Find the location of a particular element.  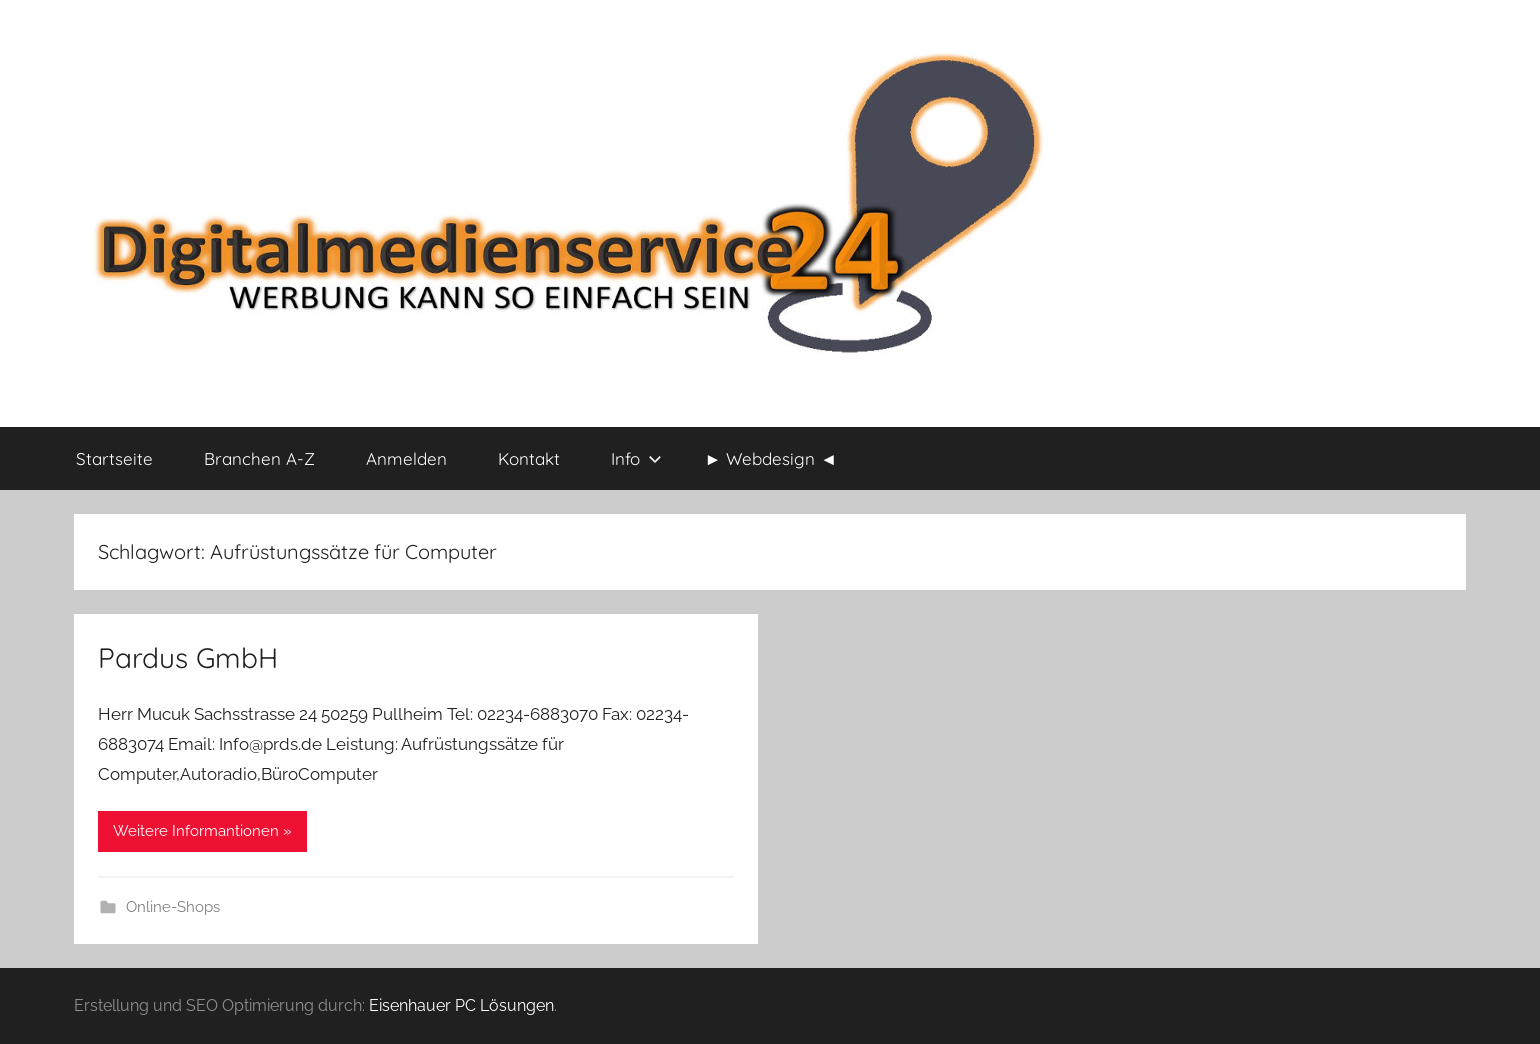

Kontakt is located at coordinates (529, 458).